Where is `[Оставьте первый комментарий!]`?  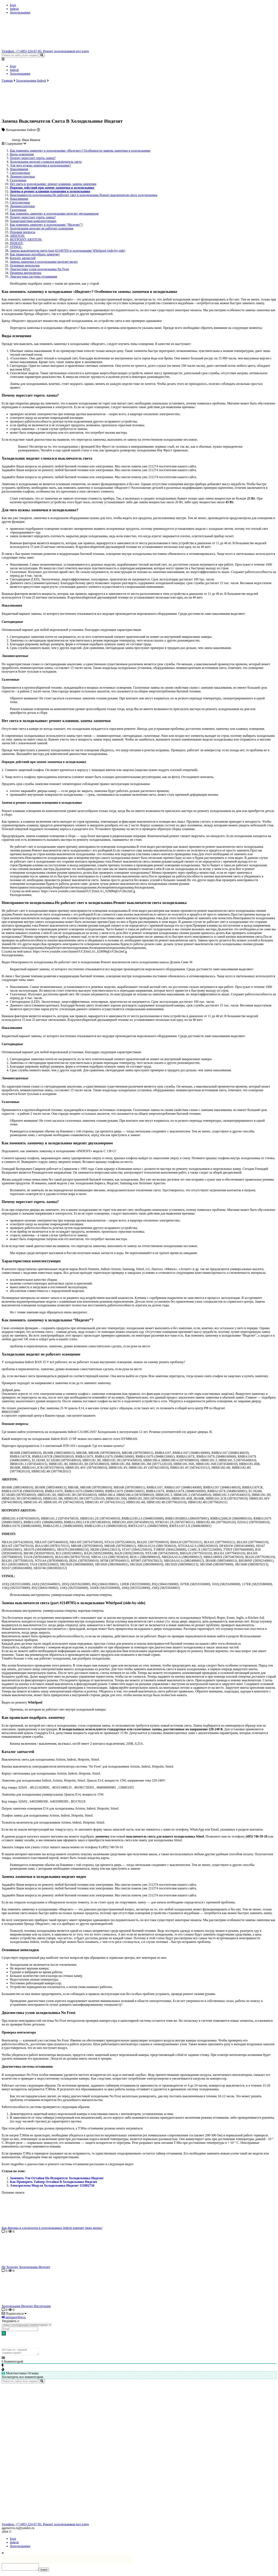
[Оставьте первый комментарий!] is located at coordinates (22, 2352).